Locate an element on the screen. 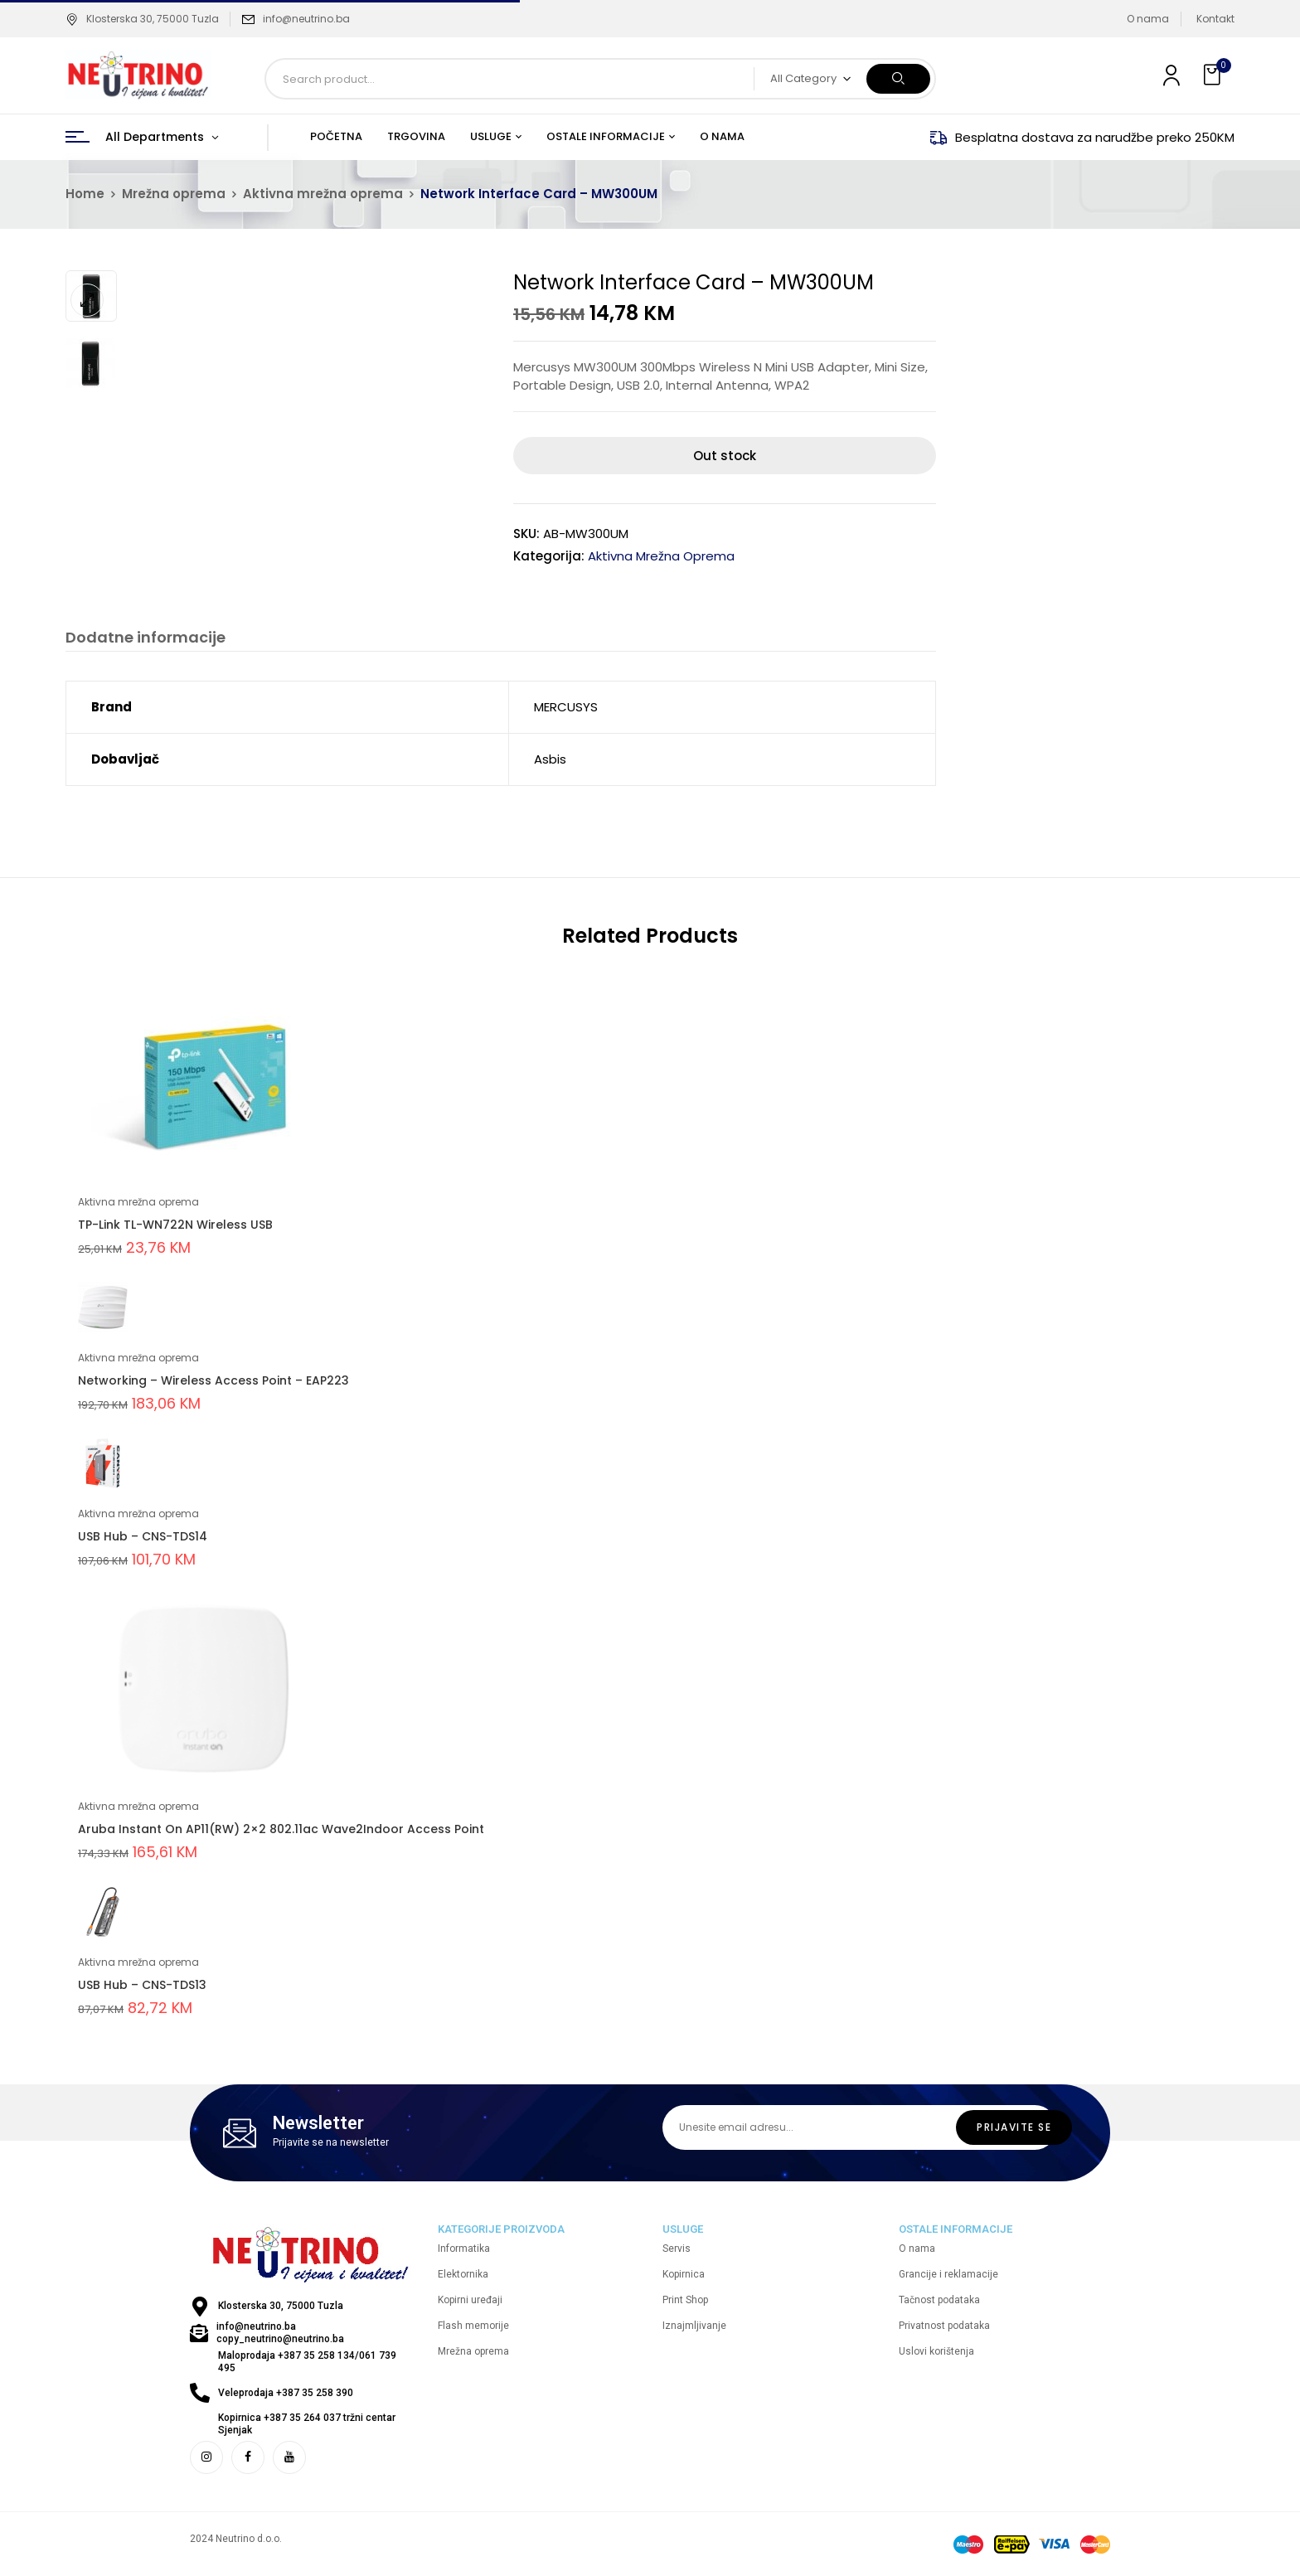 This screenshot has height=2576, width=1300. info@neutrino.ba is located at coordinates (306, 19).